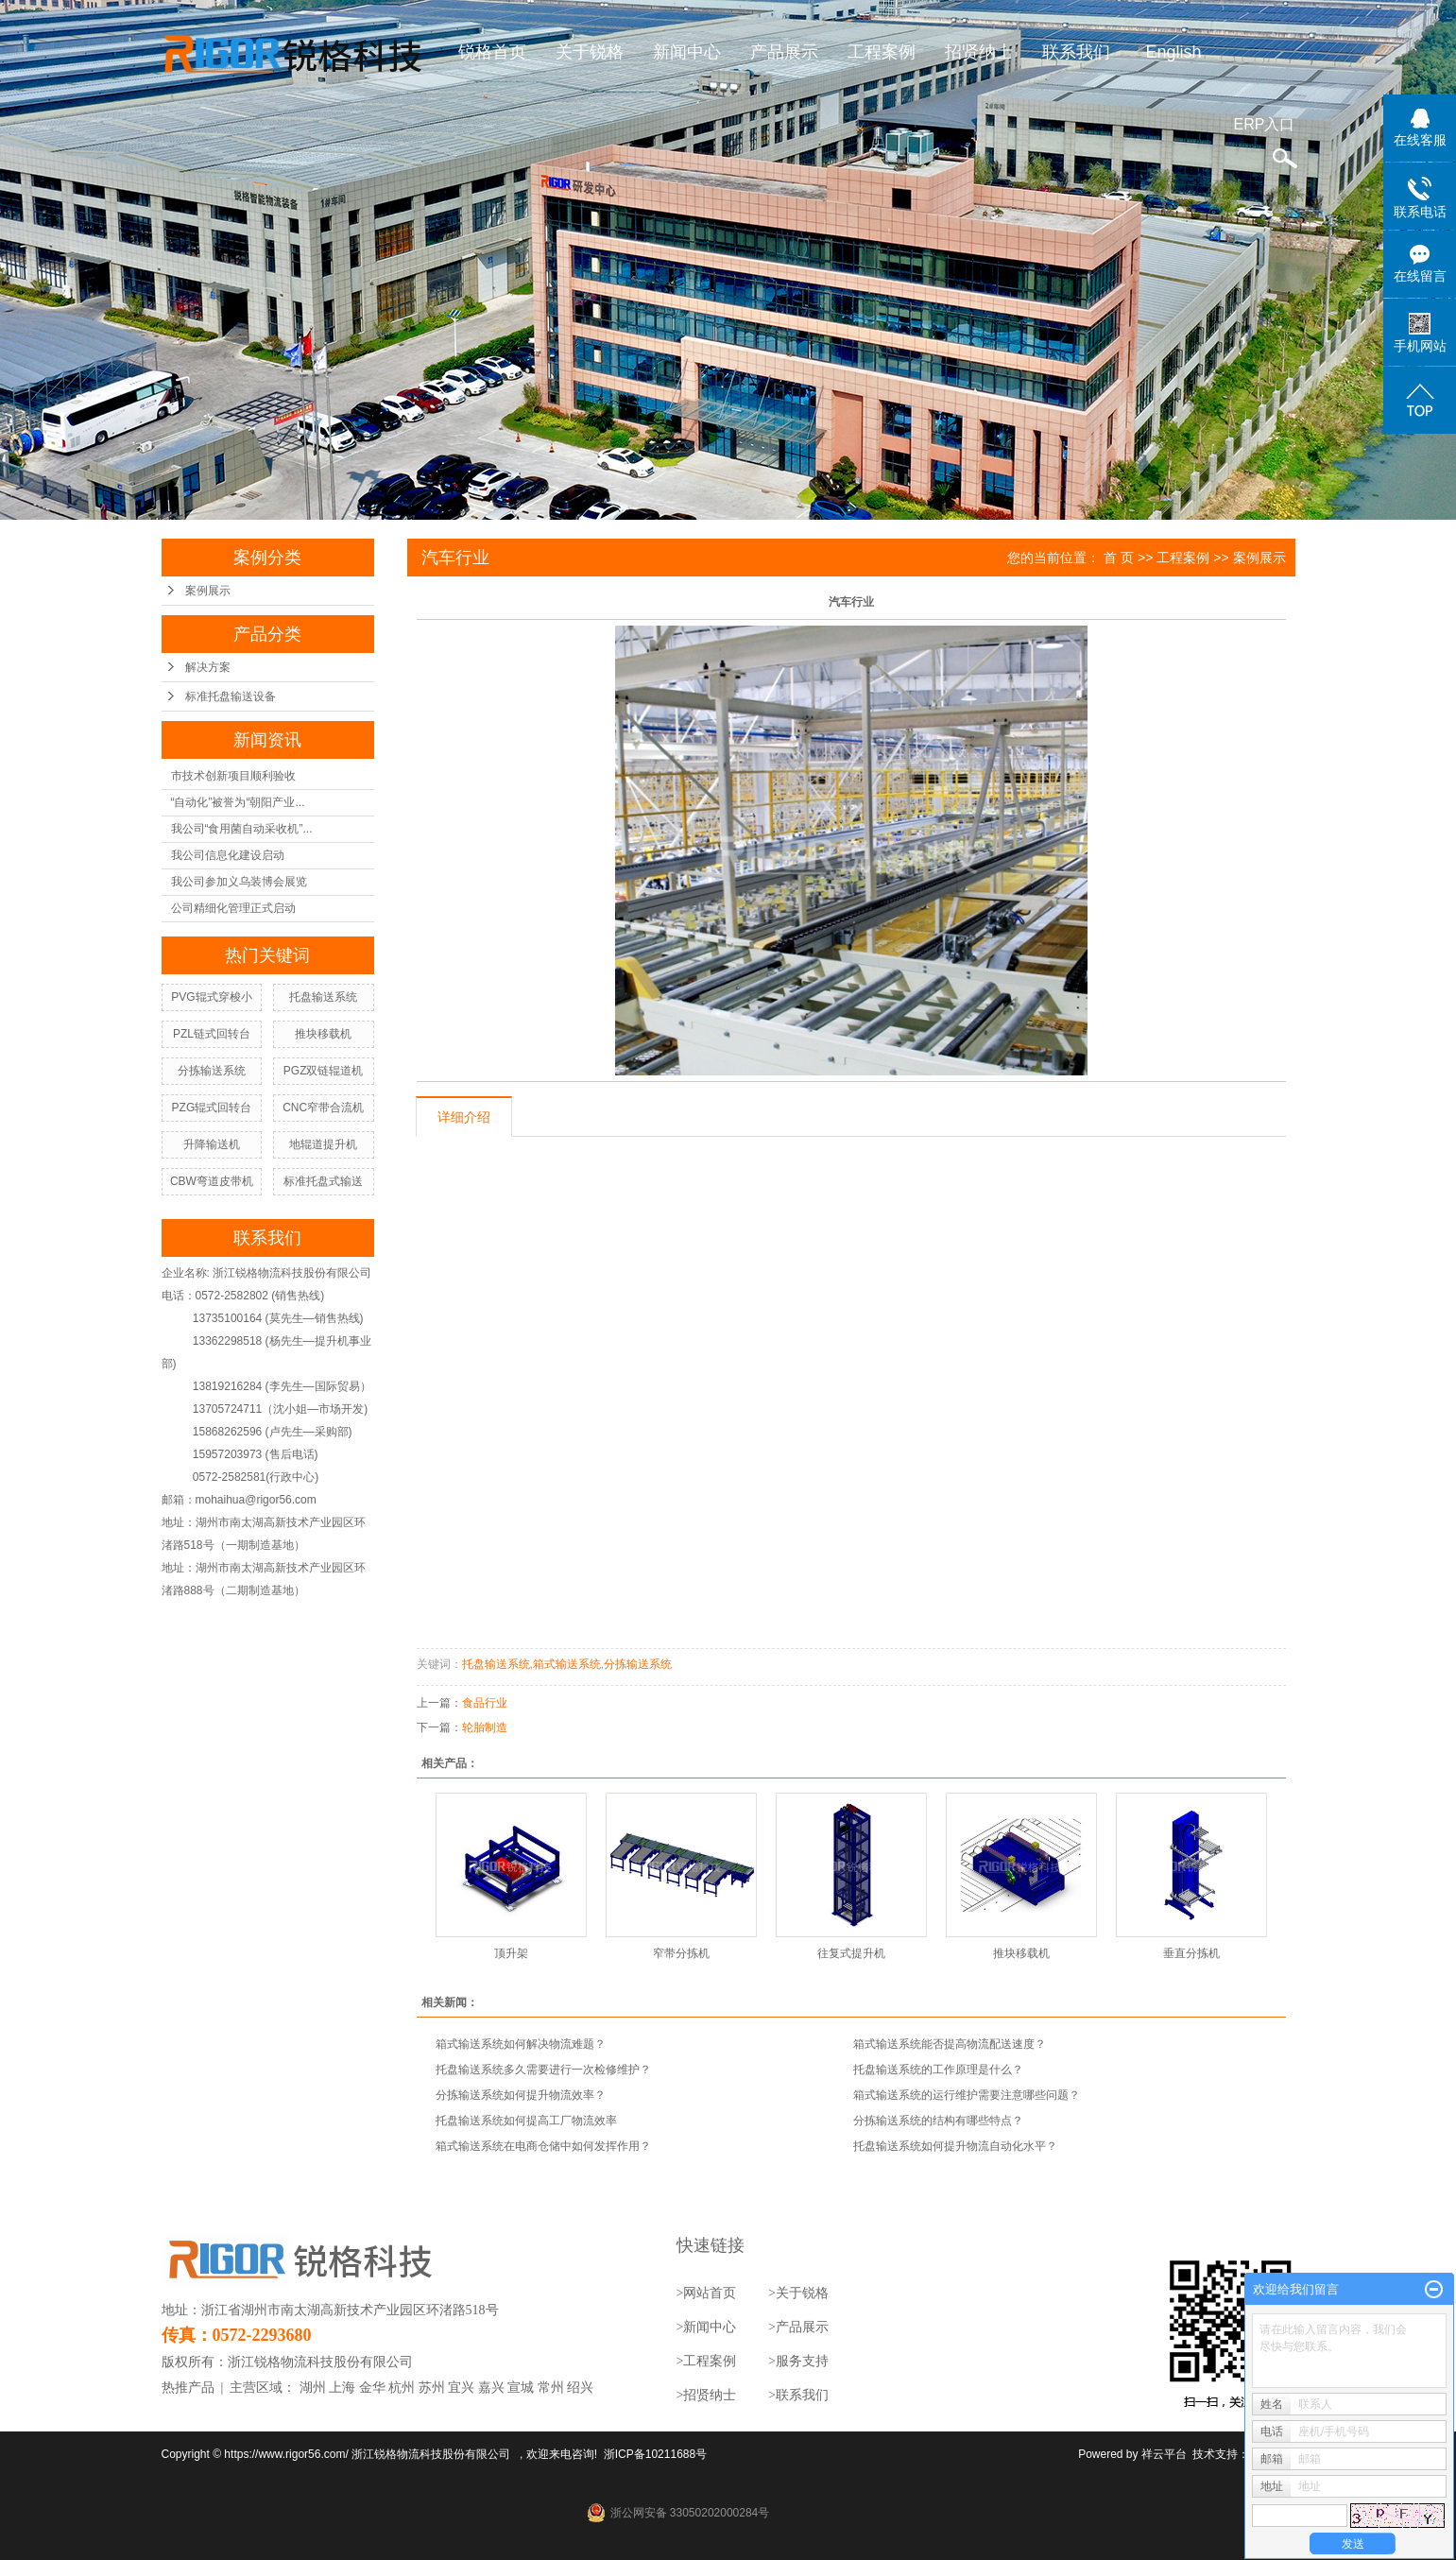 The width and height of the screenshot is (1456, 2560). I want to click on 嘉兴, so click(491, 2387).